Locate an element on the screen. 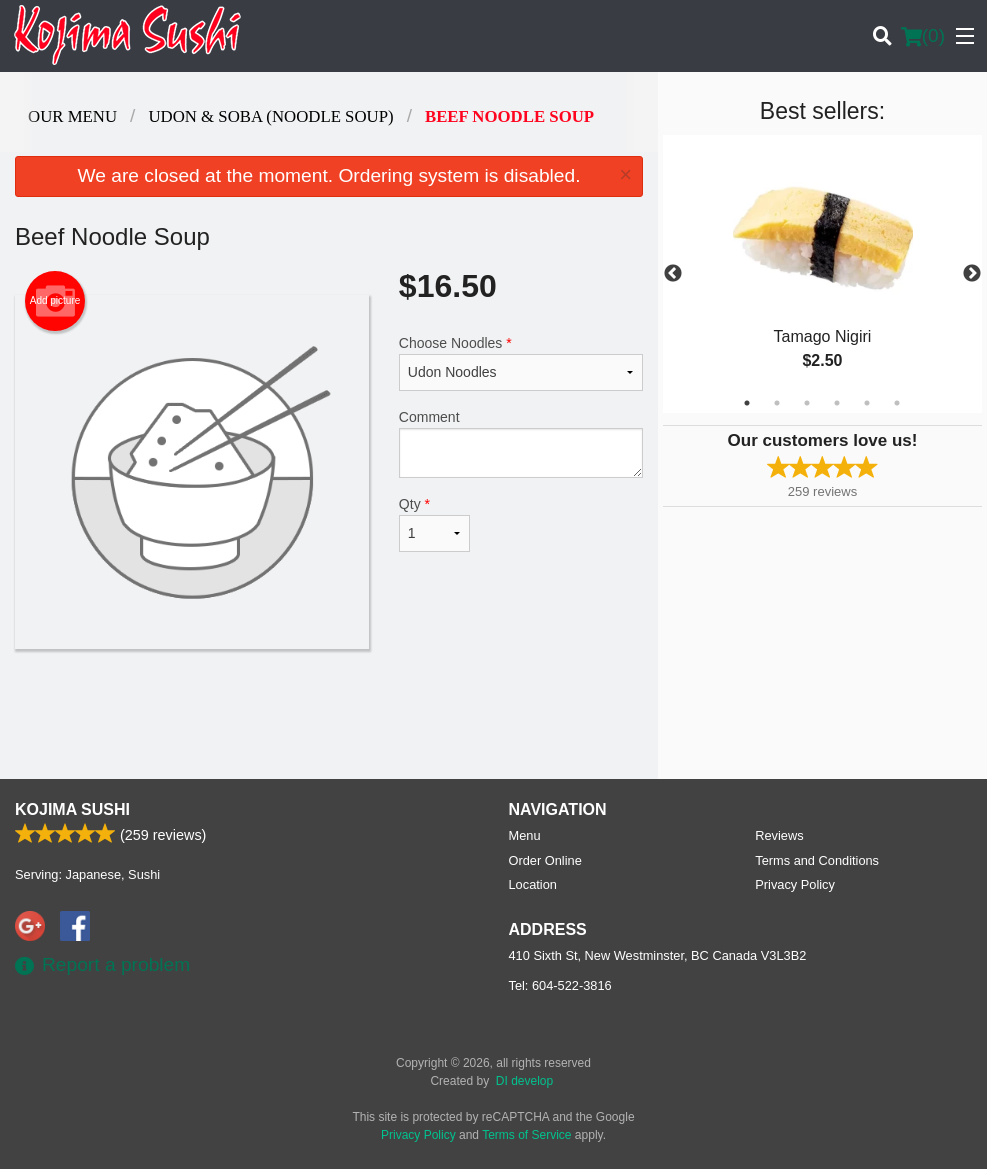 This screenshot has width=987, height=1169. [Advertisement] is located at coordinates (329, 714).